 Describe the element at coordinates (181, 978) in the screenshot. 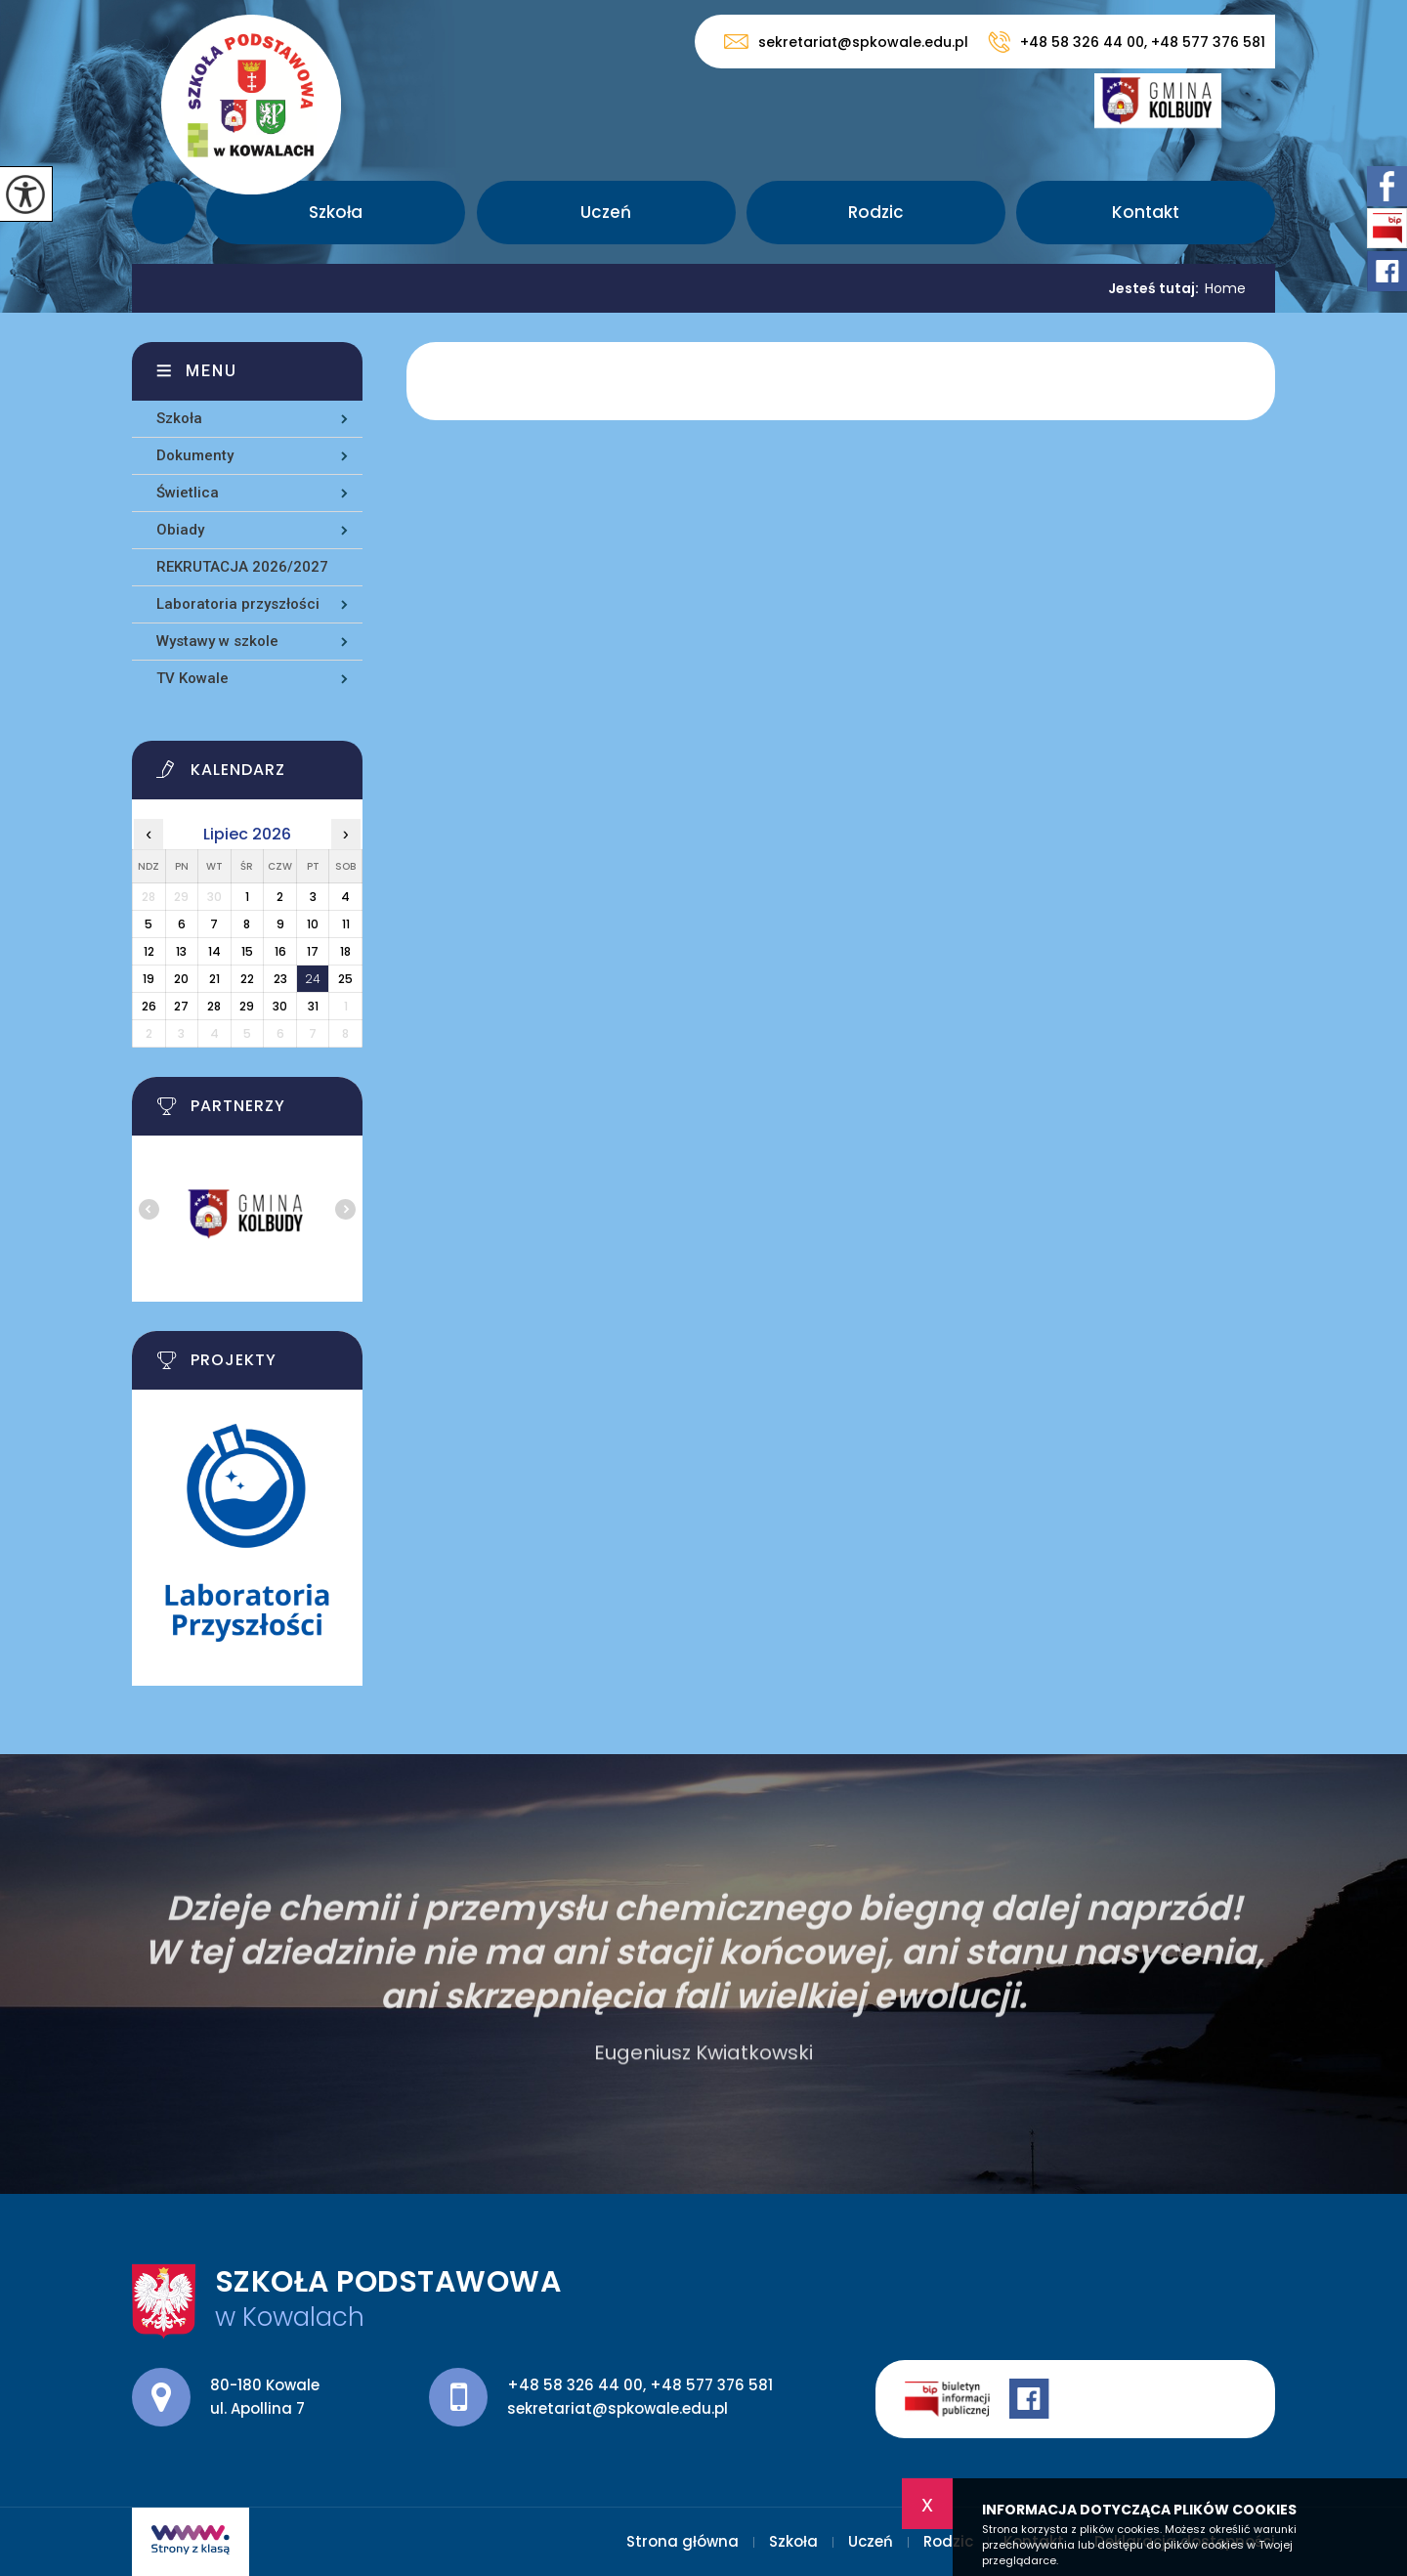

I see `20` at that location.